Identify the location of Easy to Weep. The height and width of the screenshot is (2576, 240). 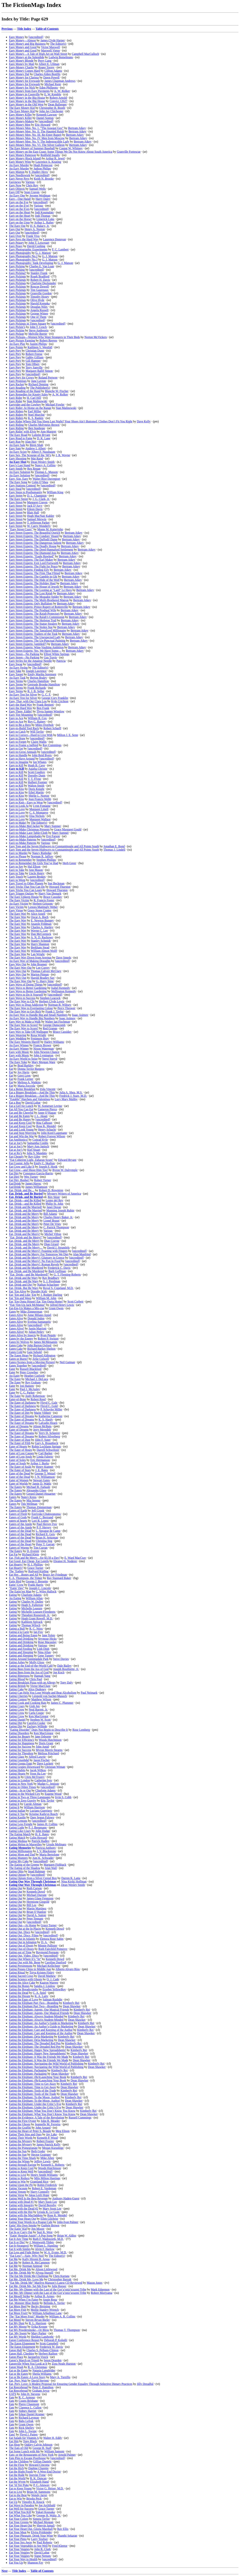
(17, 880).